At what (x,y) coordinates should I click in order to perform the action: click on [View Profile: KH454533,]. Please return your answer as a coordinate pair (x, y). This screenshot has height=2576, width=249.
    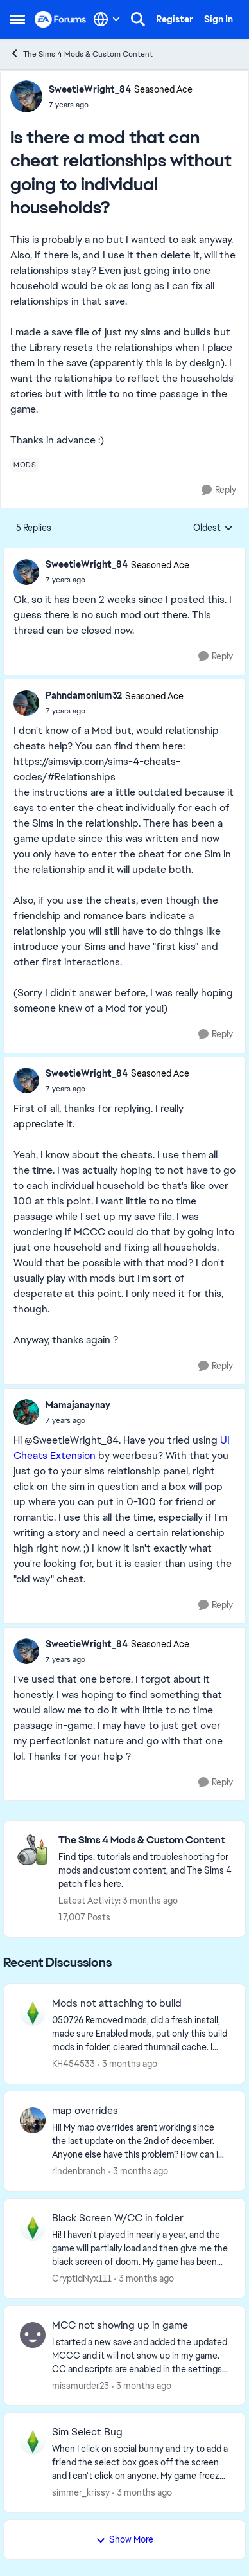
    Looking at the image, I should click on (33, 2013).